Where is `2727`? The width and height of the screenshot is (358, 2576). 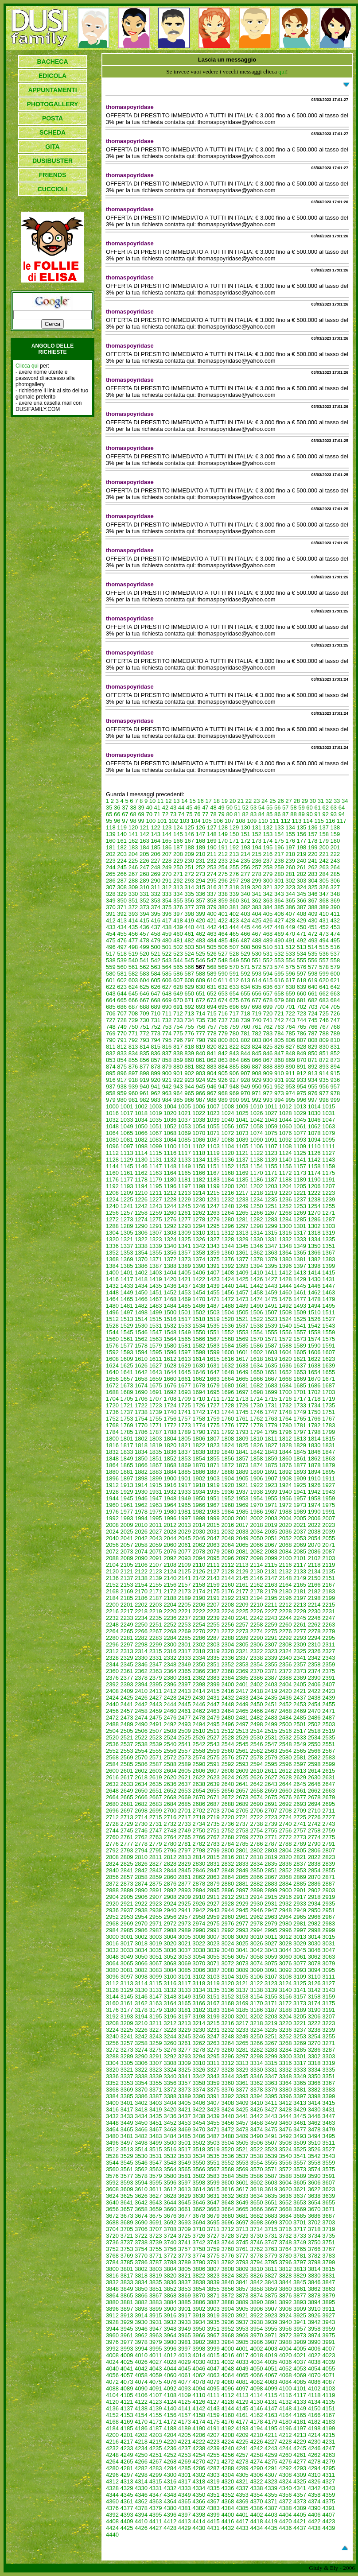 2727 is located at coordinates (328, 1817).